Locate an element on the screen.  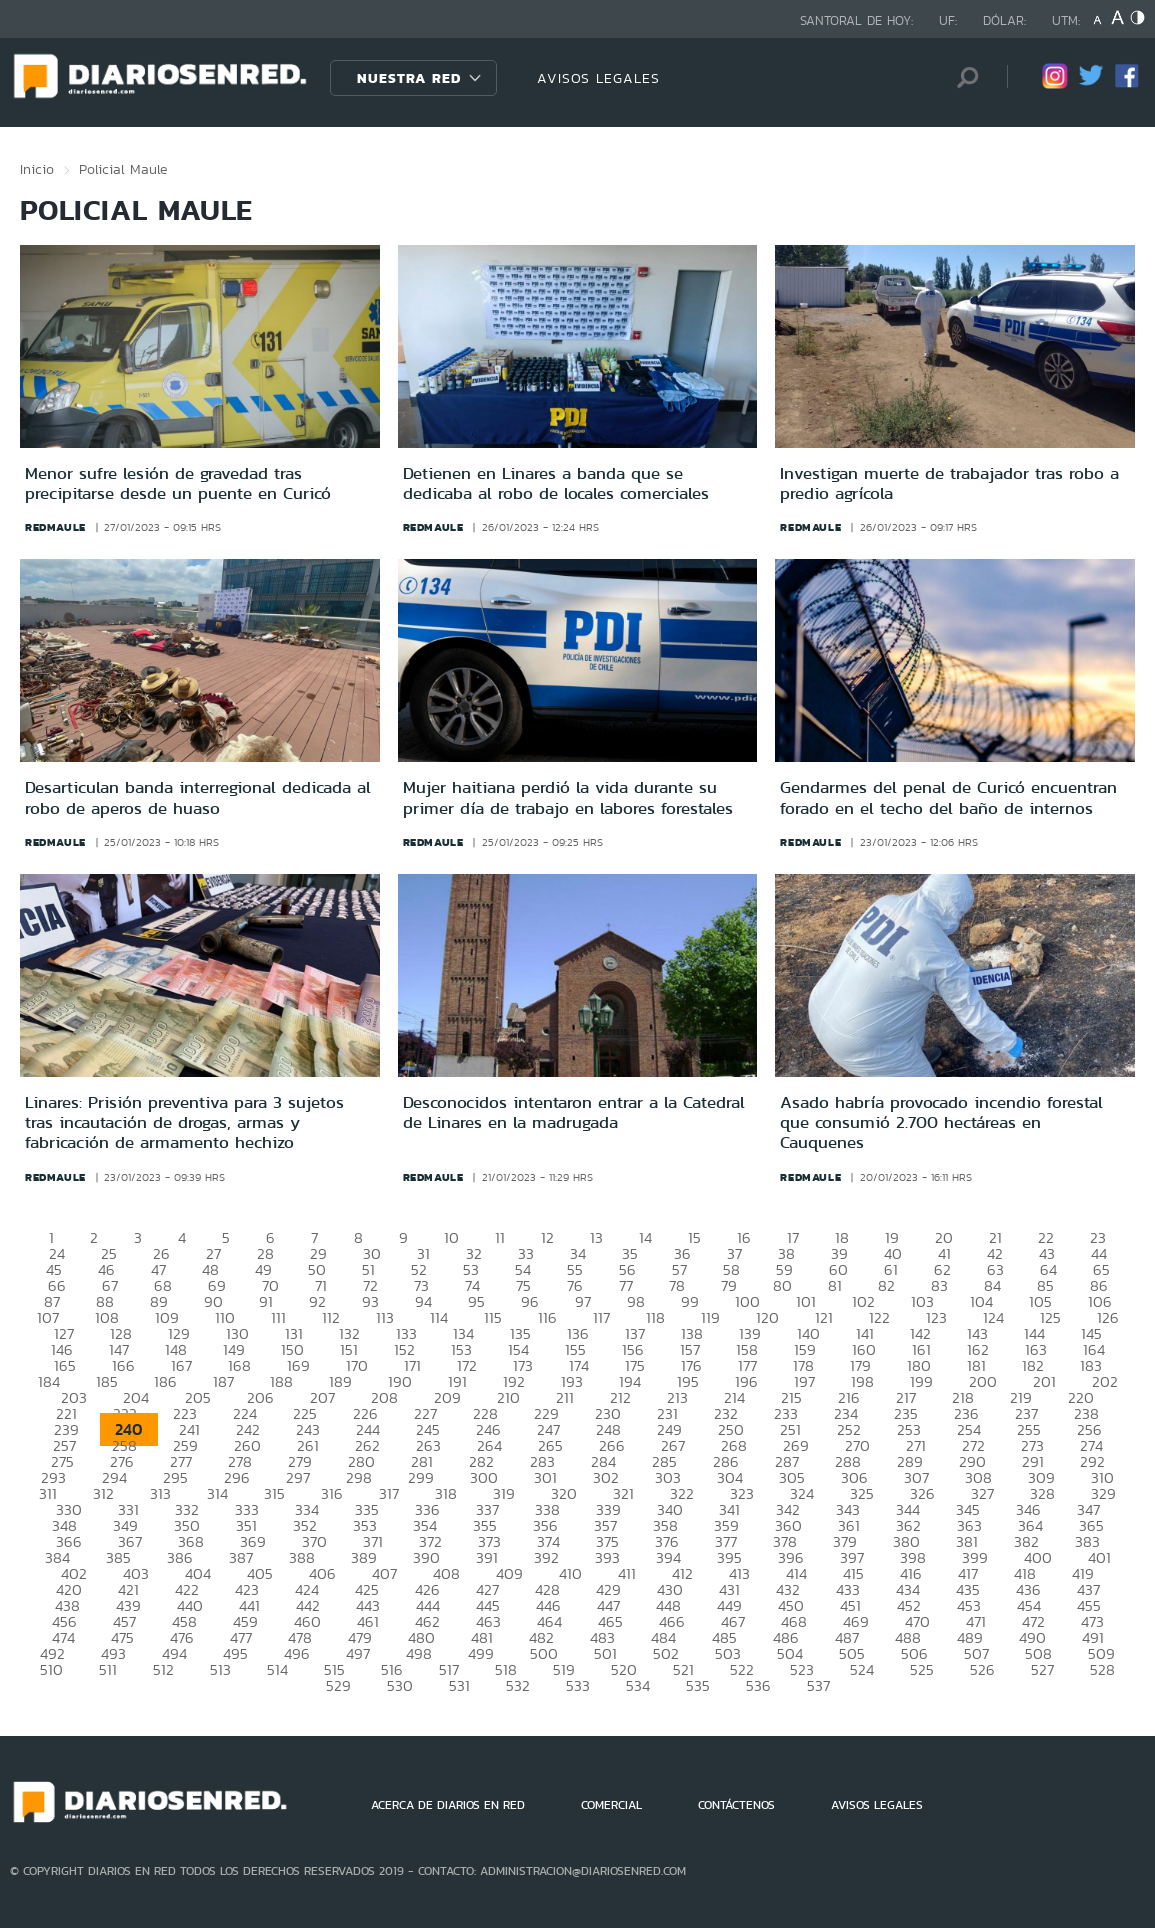
315 is located at coordinates (274, 1493).